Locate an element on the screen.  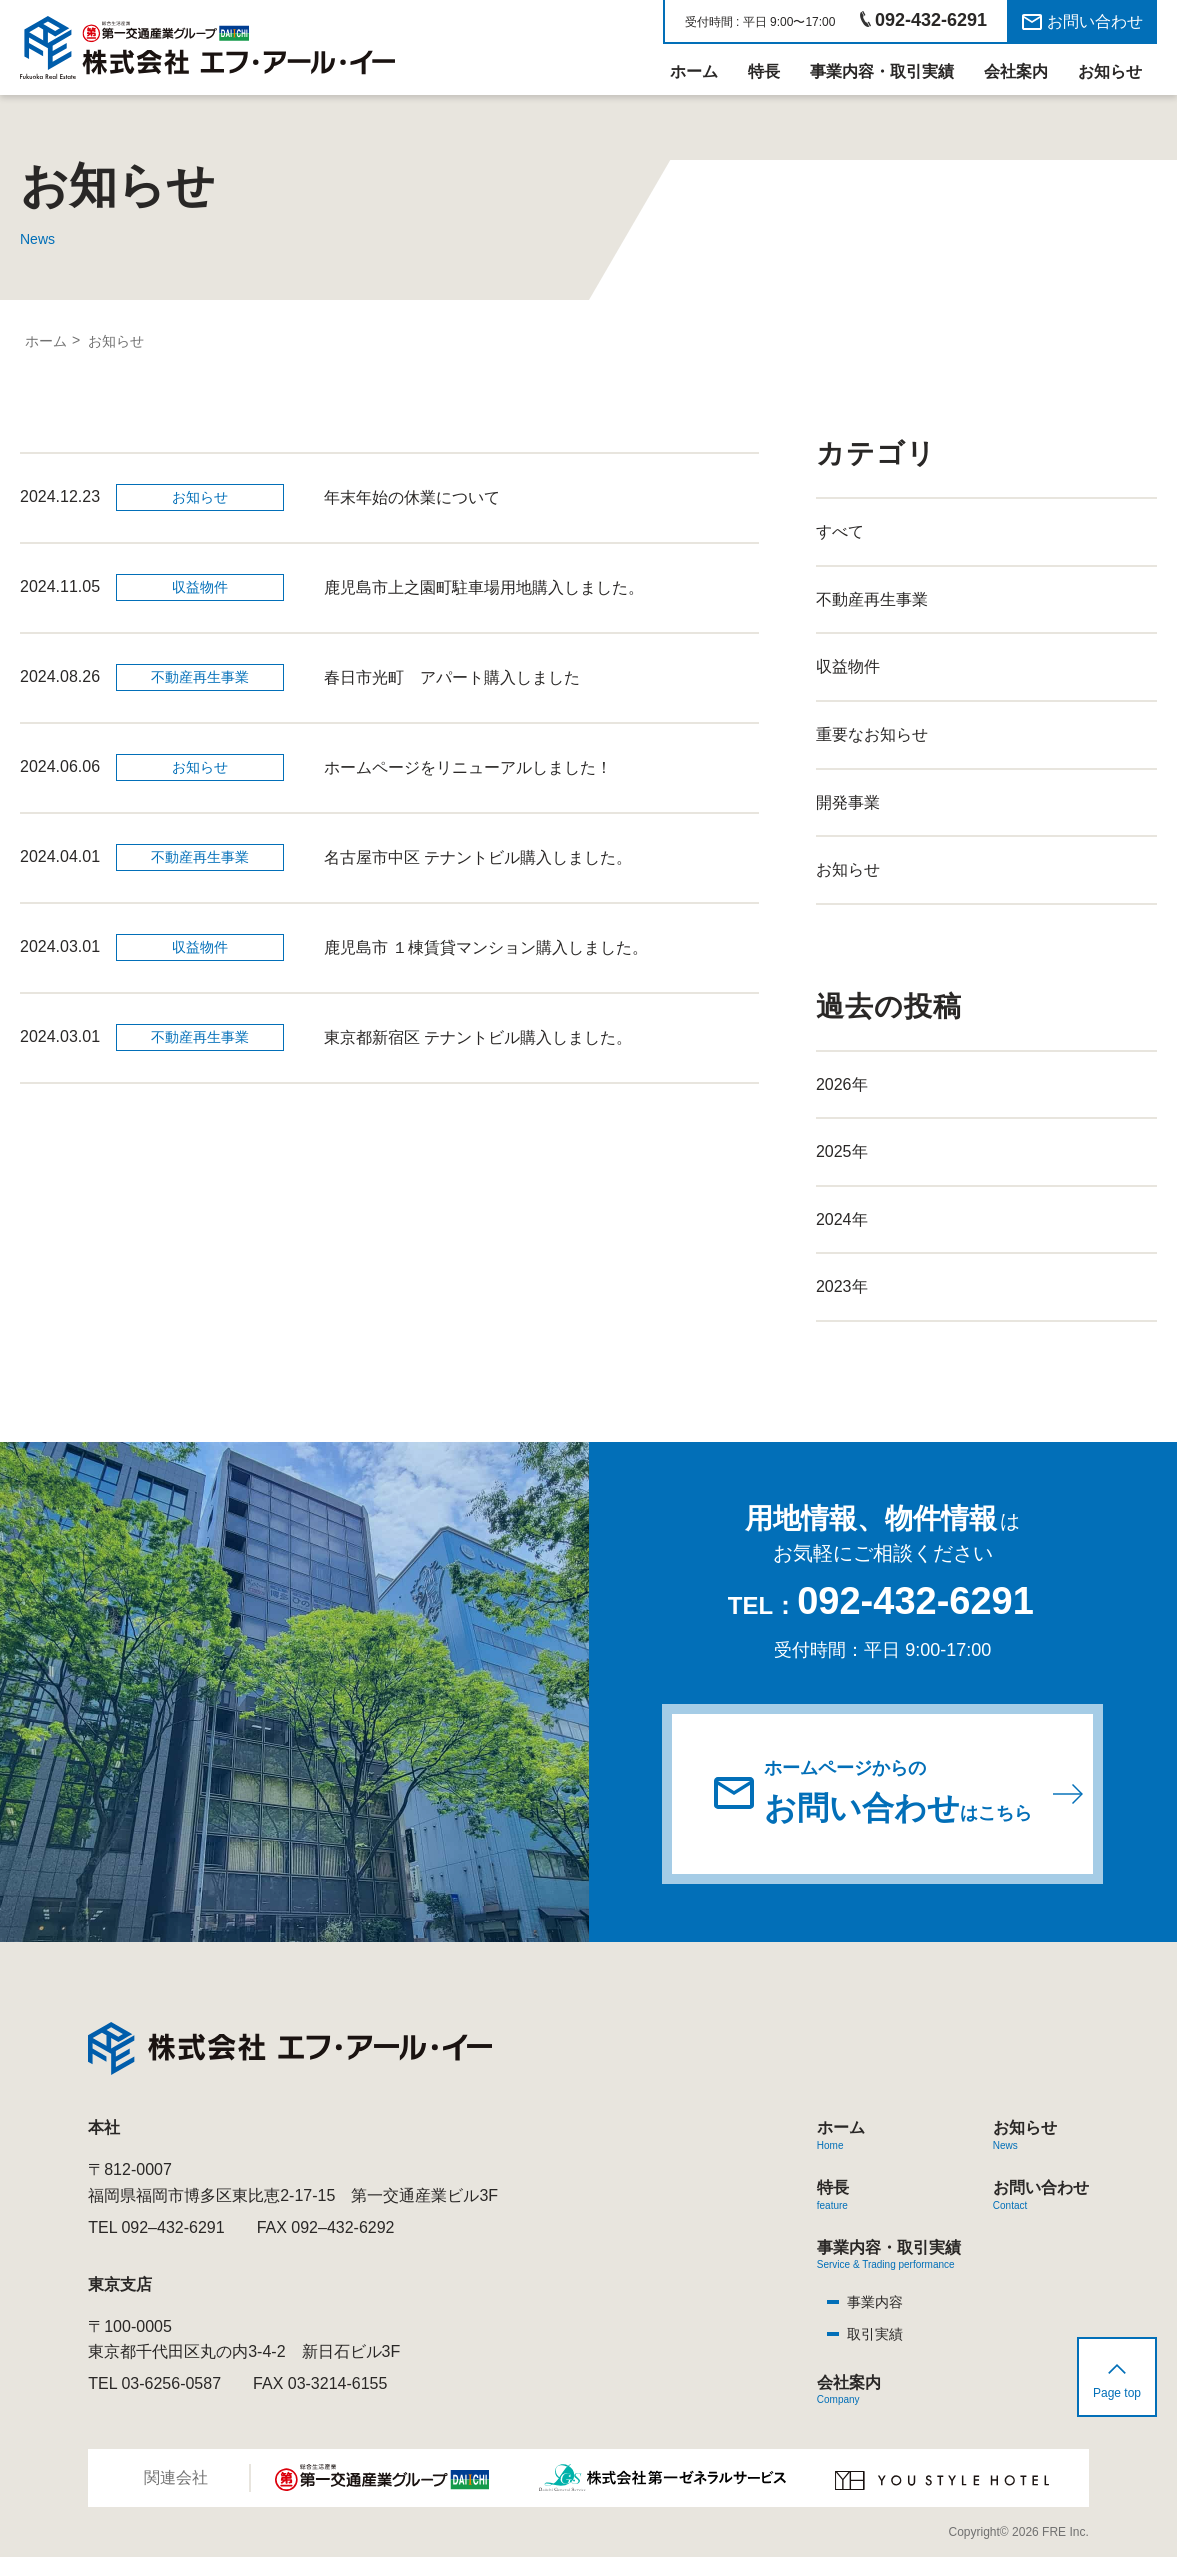
お知らせ is located at coordinates (1110, 71).